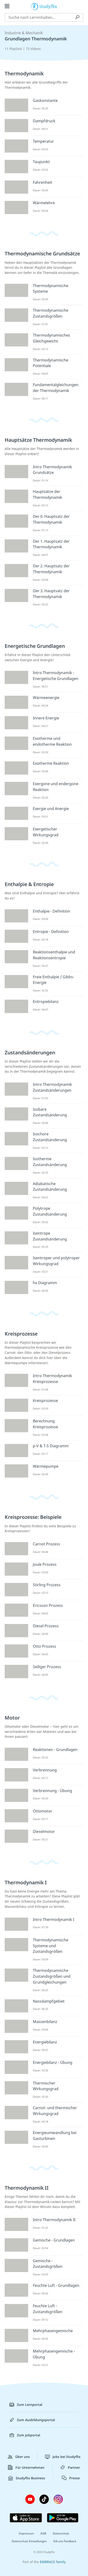 This screenshot has width=88, height=2576. What do you see at coordinates (19, 2456) in the screenshot?
I see `Über uns` at bounding box center [19, 2456].